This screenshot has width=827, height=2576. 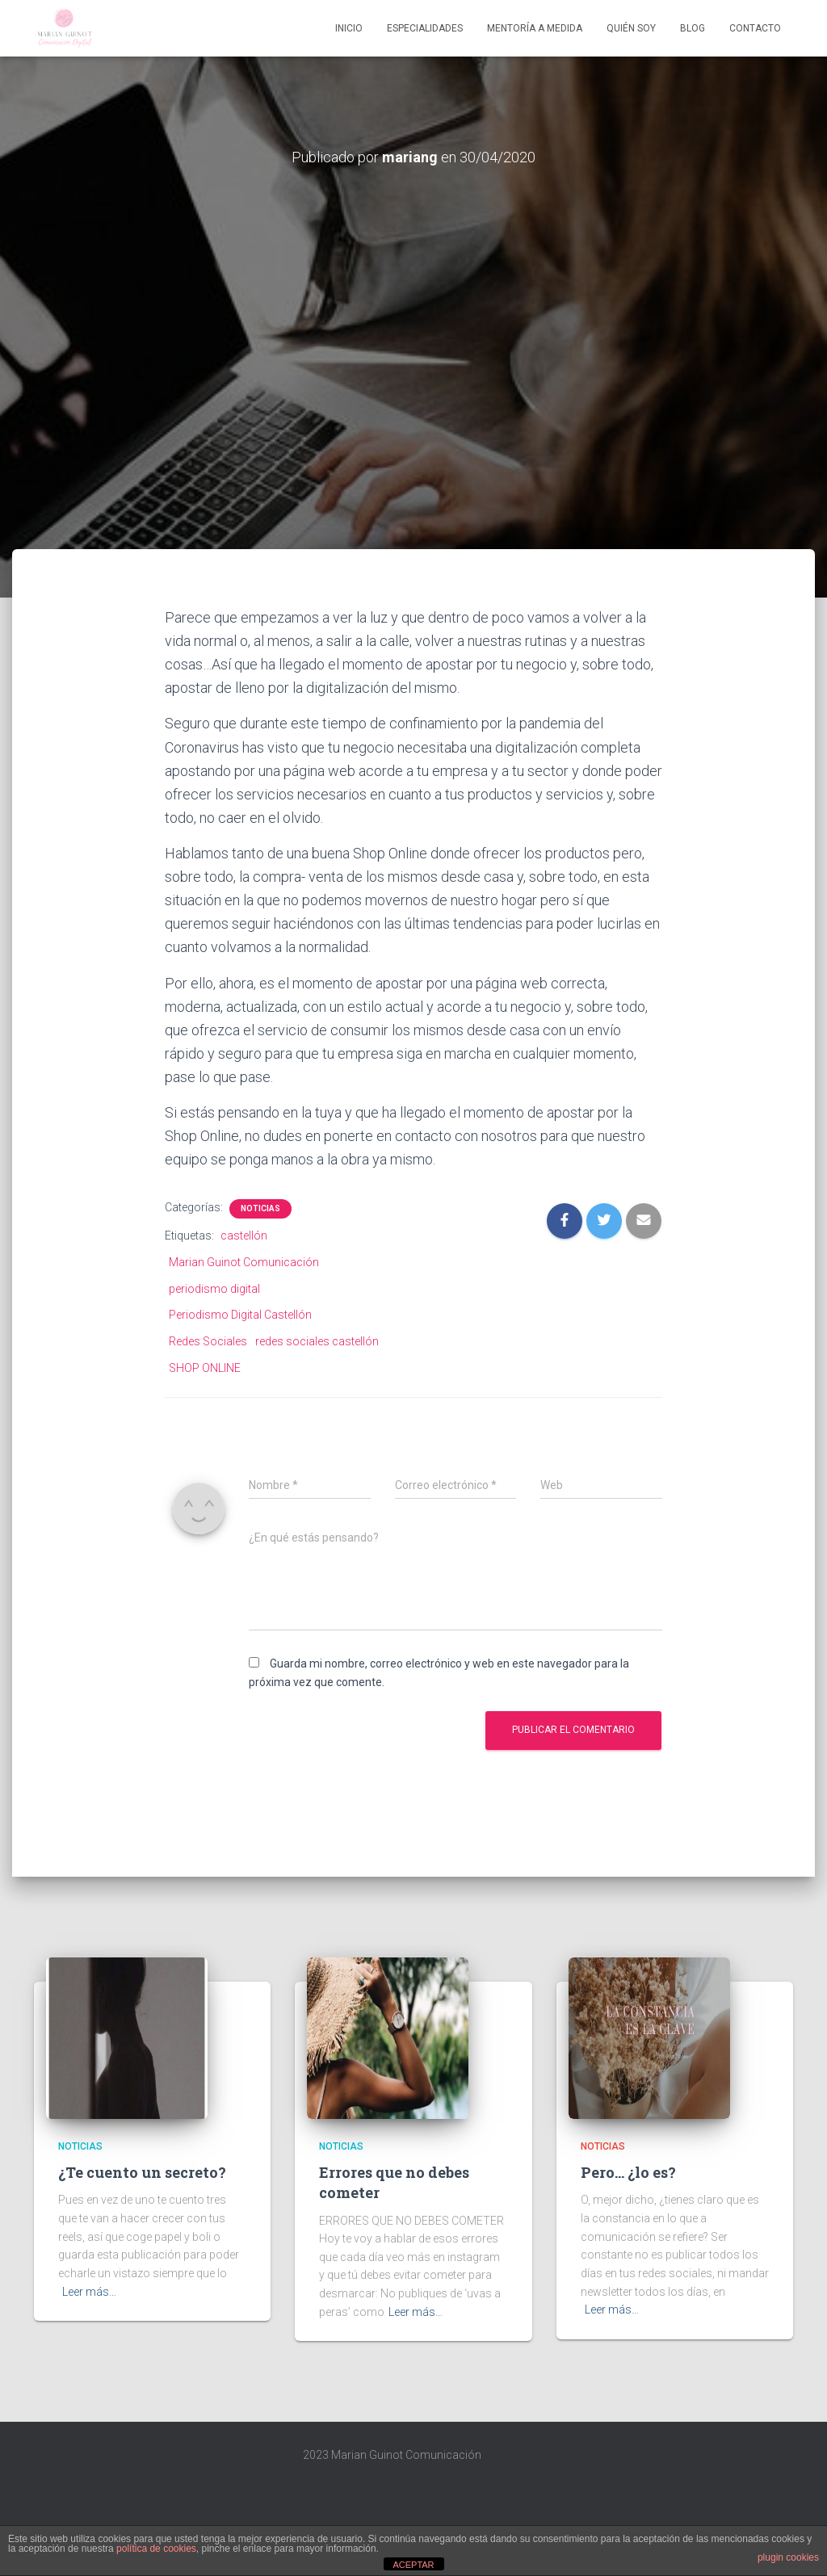 What do you see at coordinates (156, 2548) in the screenshot?
I see `política de cookies` at bounding box center [156, 2548].